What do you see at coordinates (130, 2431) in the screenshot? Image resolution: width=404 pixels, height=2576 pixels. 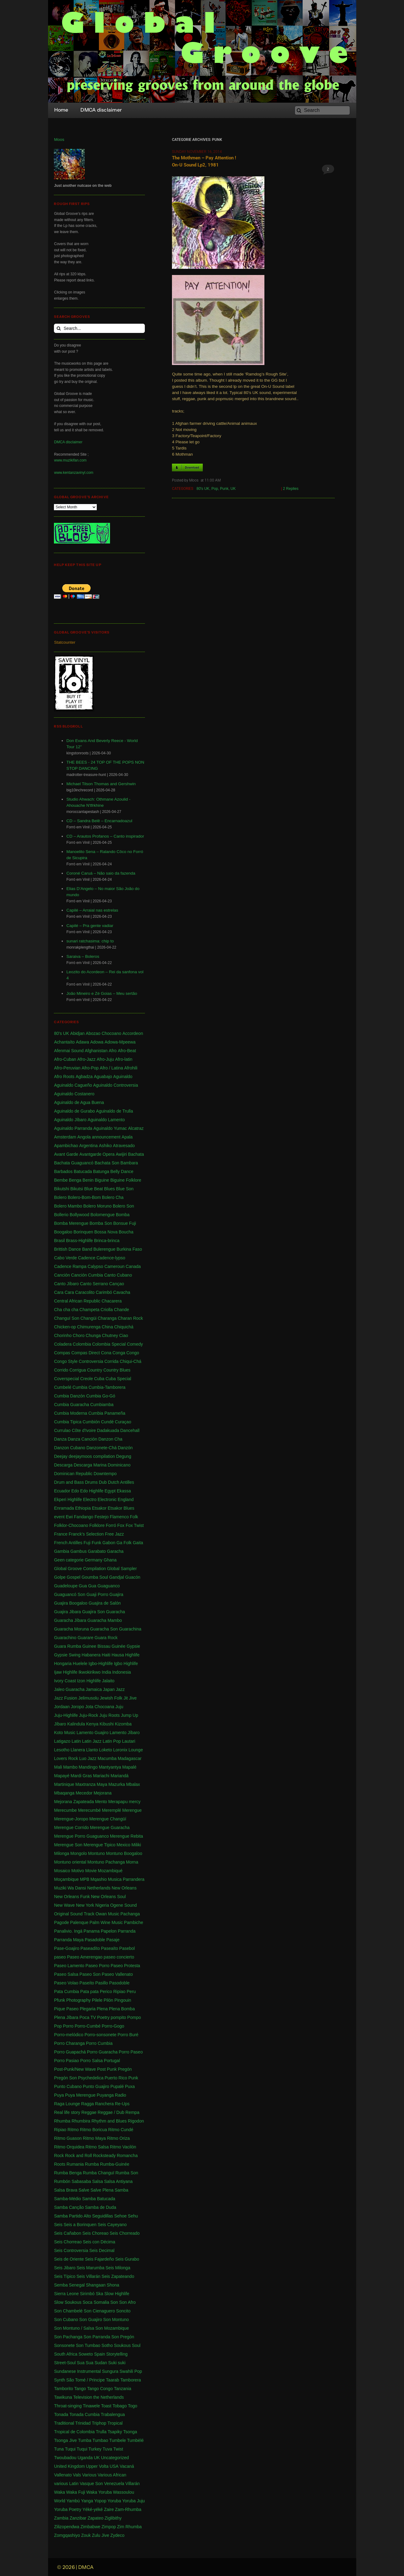 I see `Tsonga [Tsonga (2 items)]` at bounding box center [130, 2431].